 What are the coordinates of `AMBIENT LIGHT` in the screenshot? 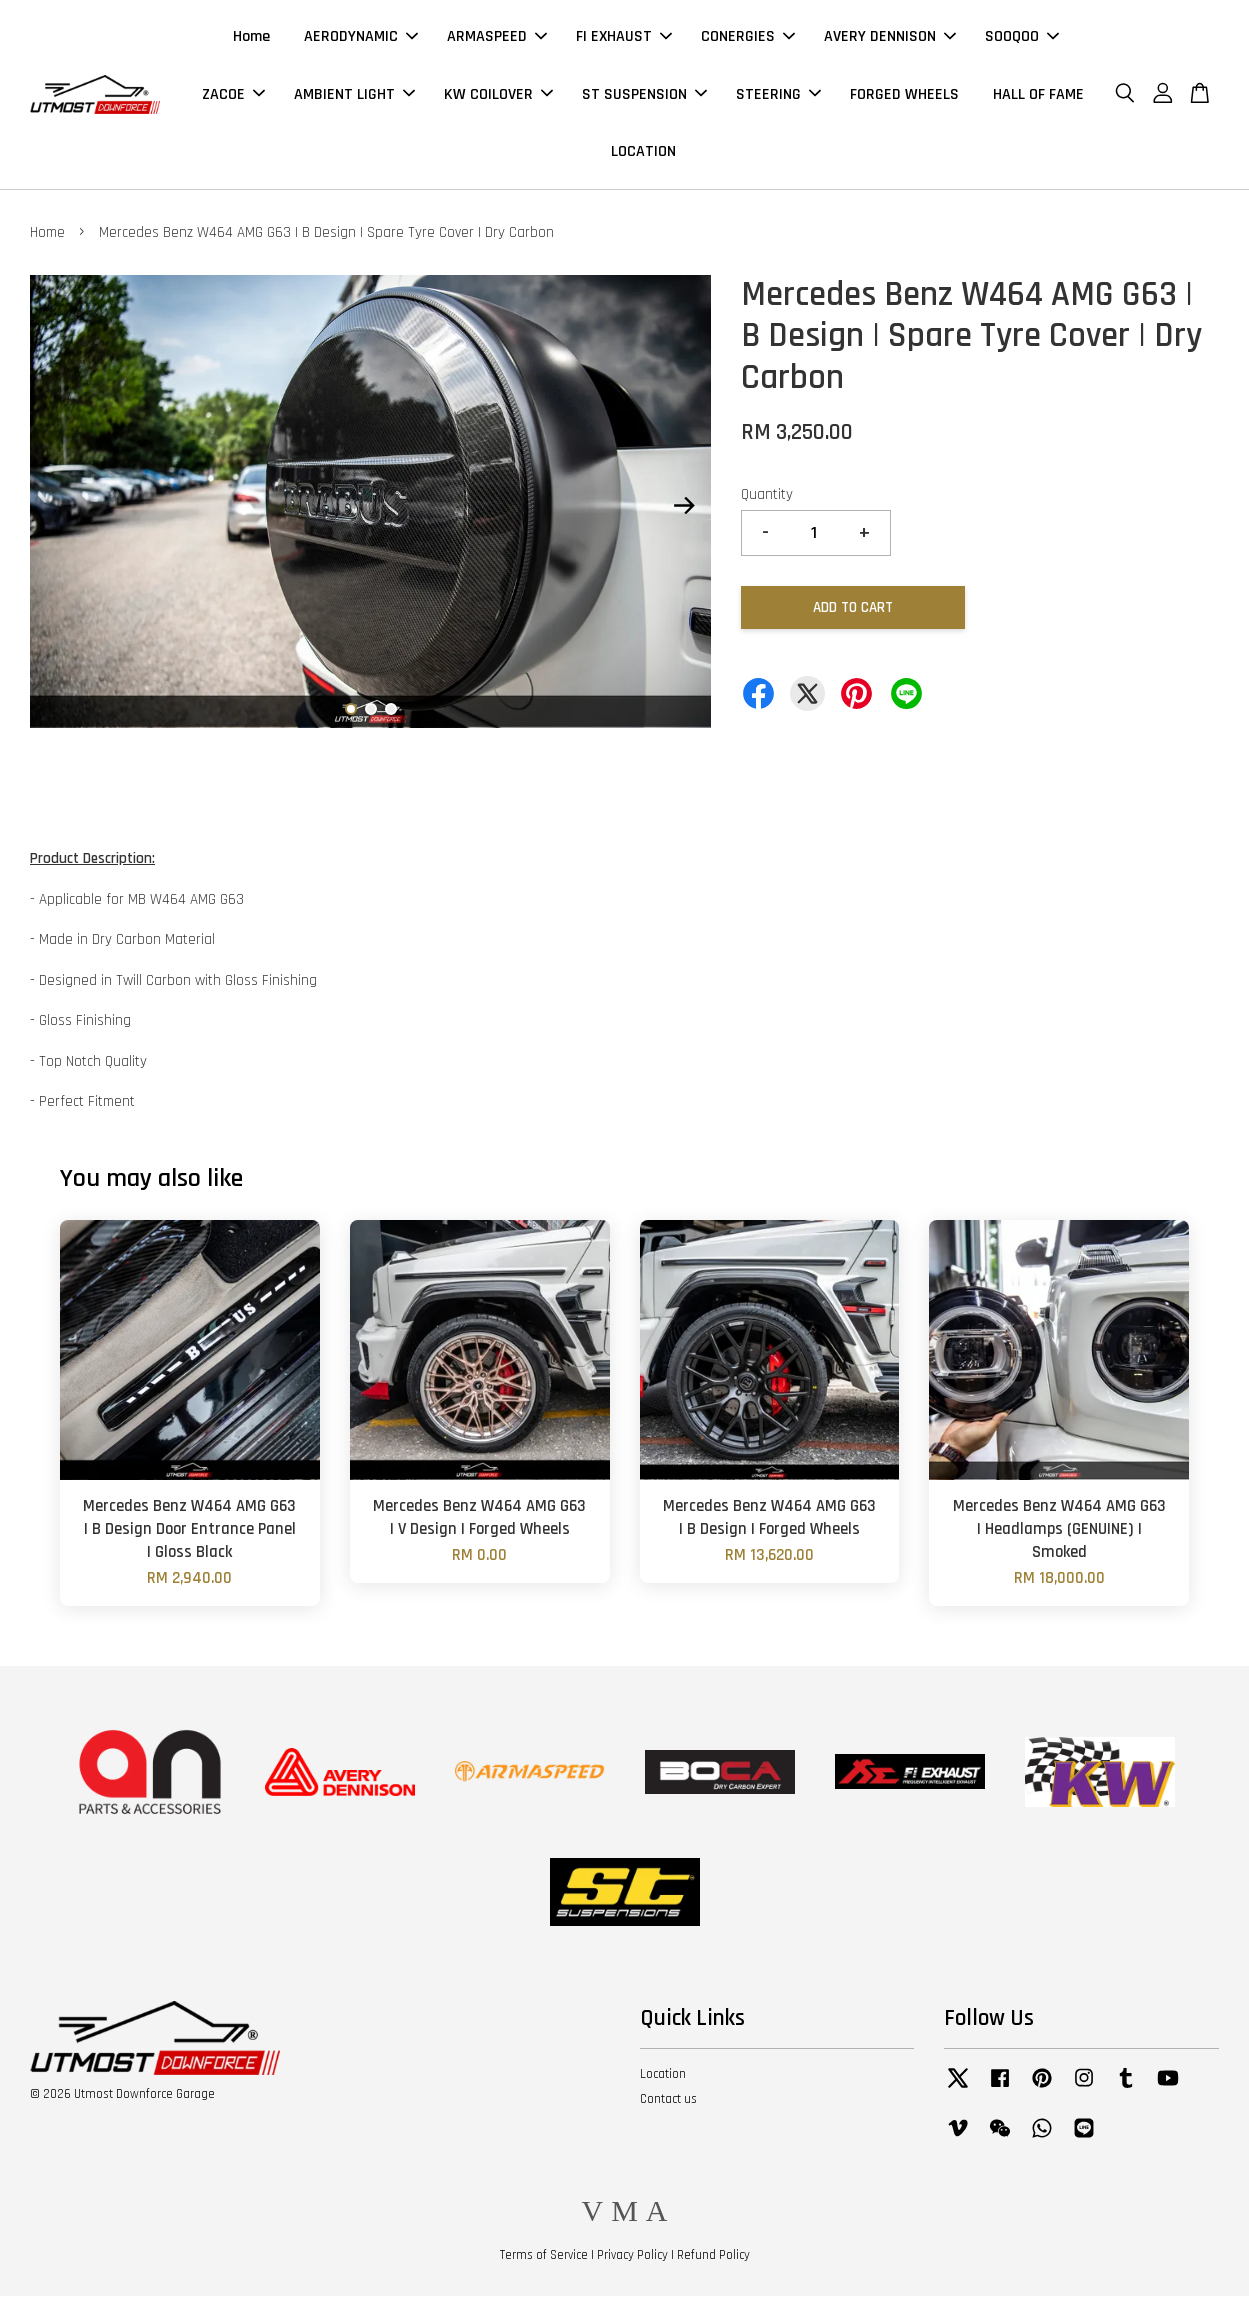 It's located at (354, 95).